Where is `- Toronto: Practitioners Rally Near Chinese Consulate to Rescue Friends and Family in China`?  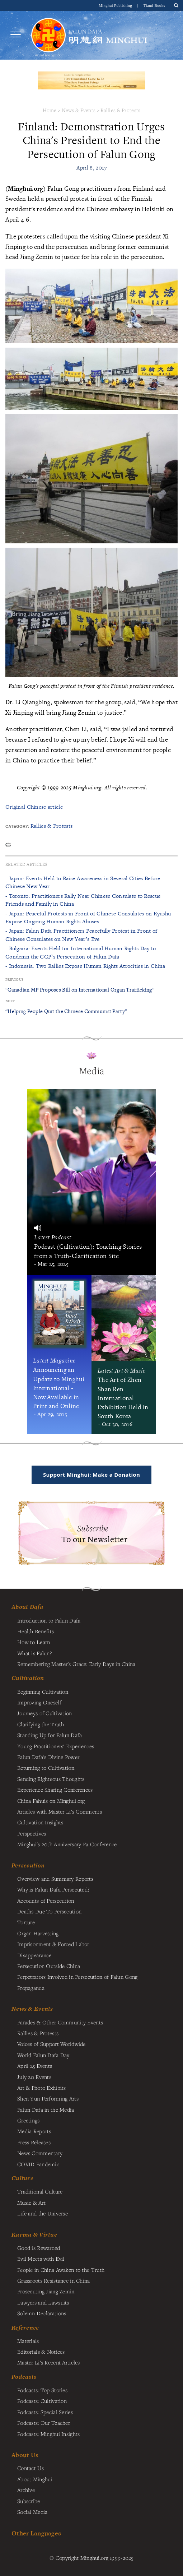 - Toronto: Practitioners Rally Near Chinese Consulate to Rescue Friends and Family in China is located at coordinates (82, 900).